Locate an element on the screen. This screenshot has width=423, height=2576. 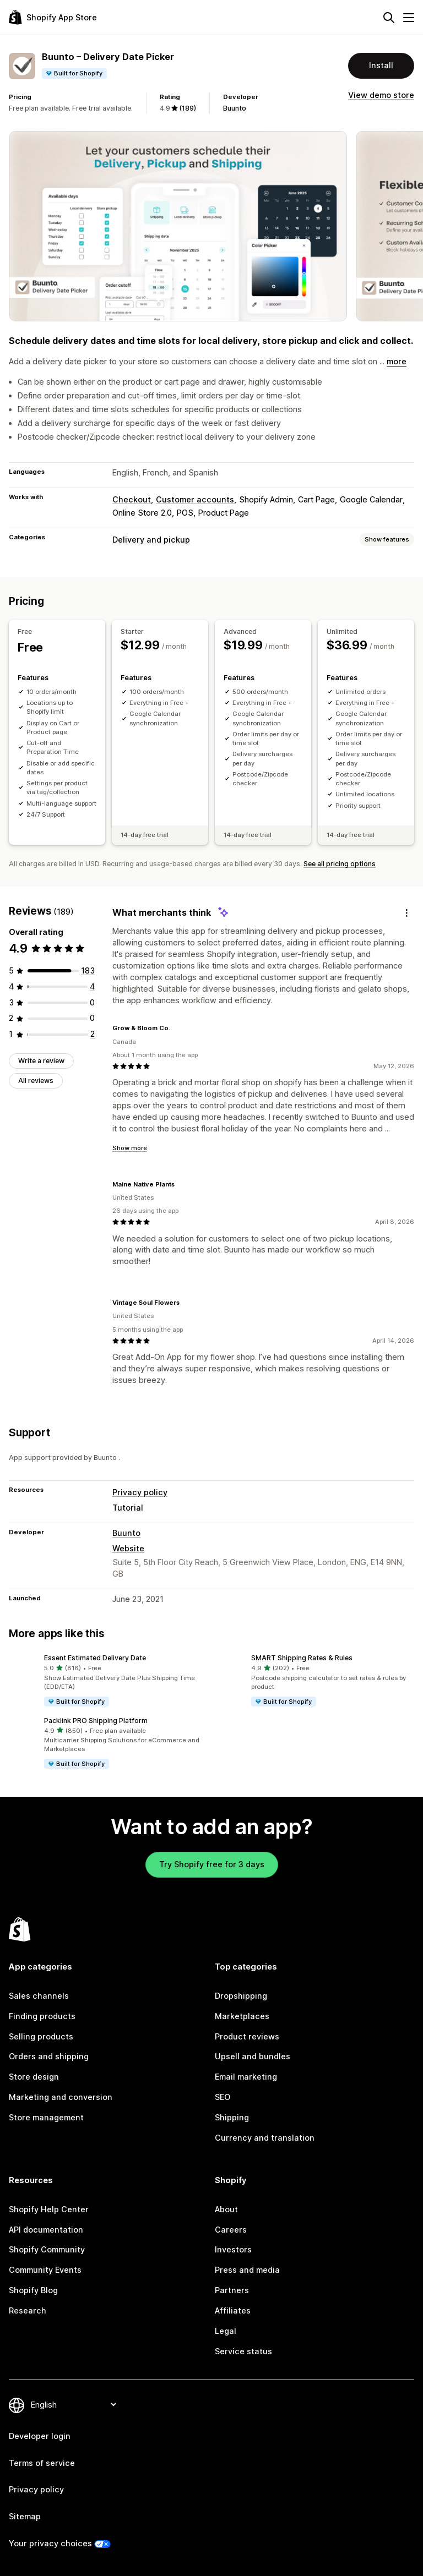
About is located at coordinates (226, 2209).